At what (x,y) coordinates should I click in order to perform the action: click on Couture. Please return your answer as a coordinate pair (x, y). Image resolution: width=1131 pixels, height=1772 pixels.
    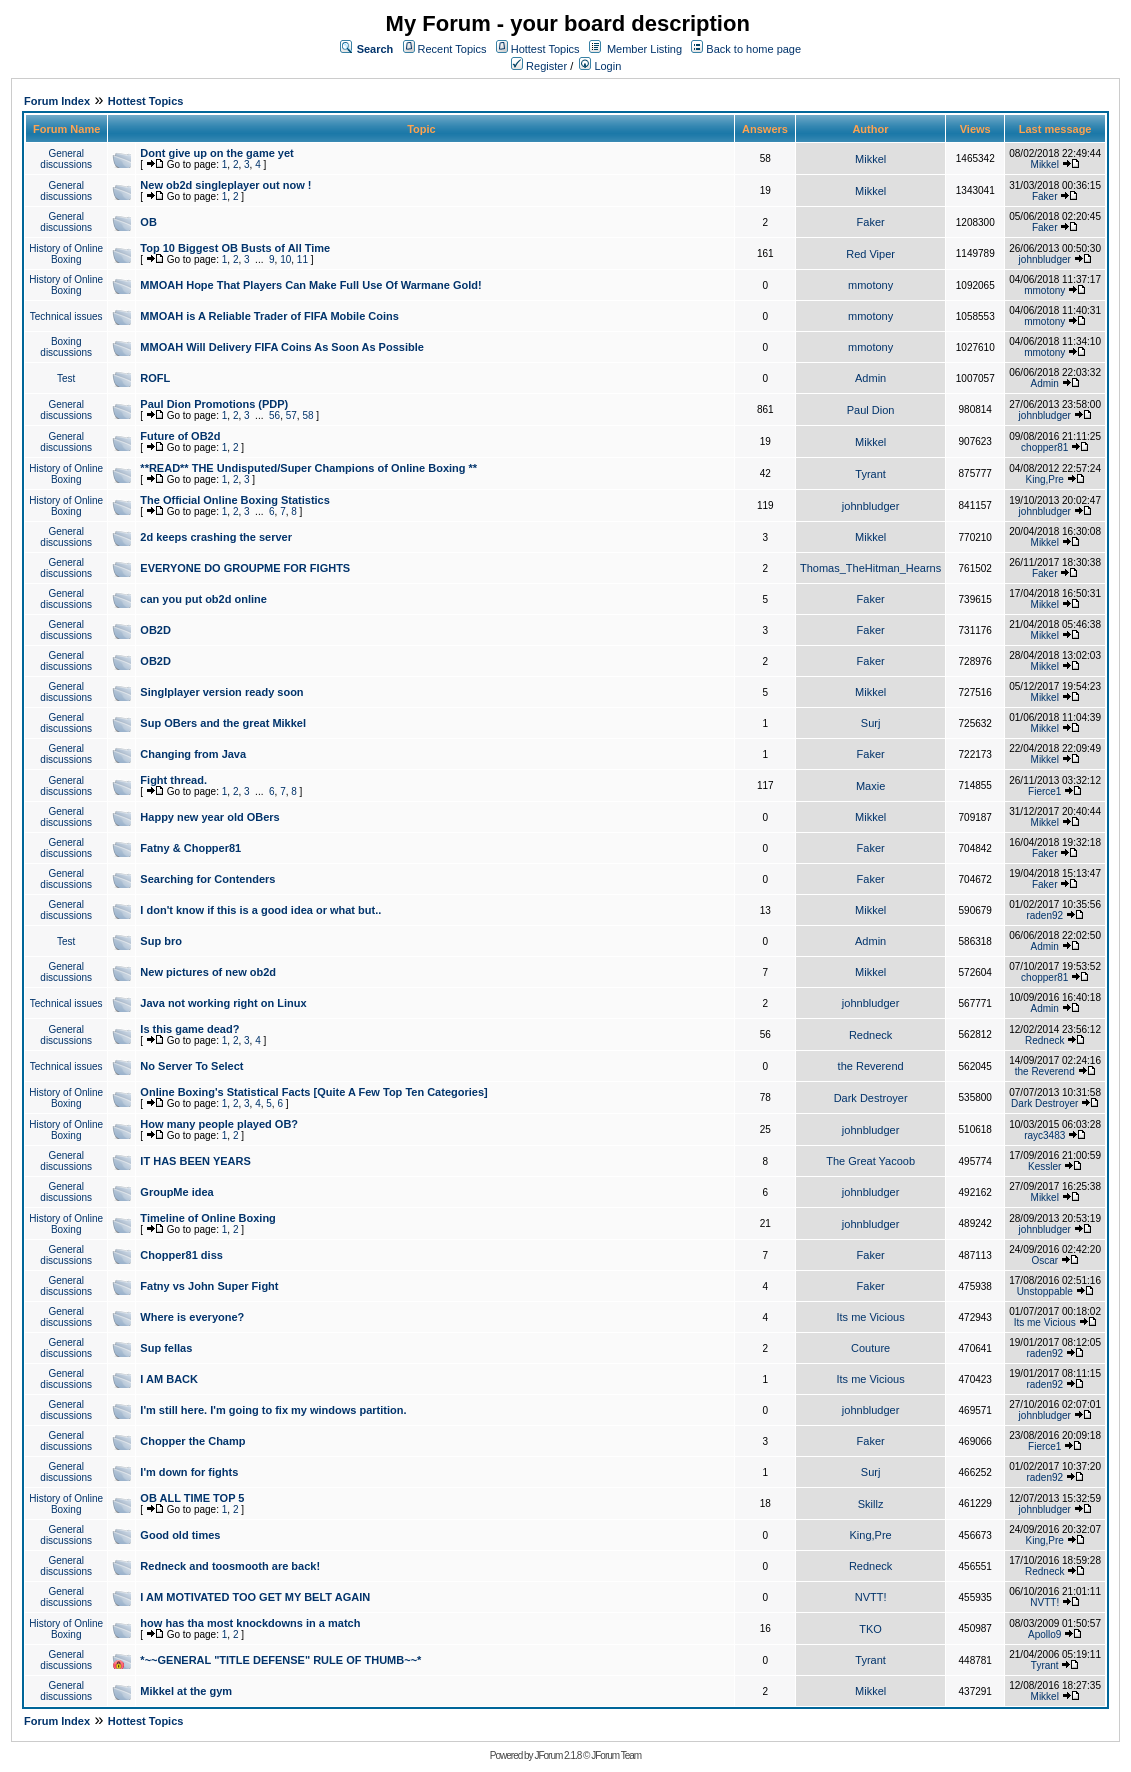
    Looking at the image, I should click on (870, 1348).